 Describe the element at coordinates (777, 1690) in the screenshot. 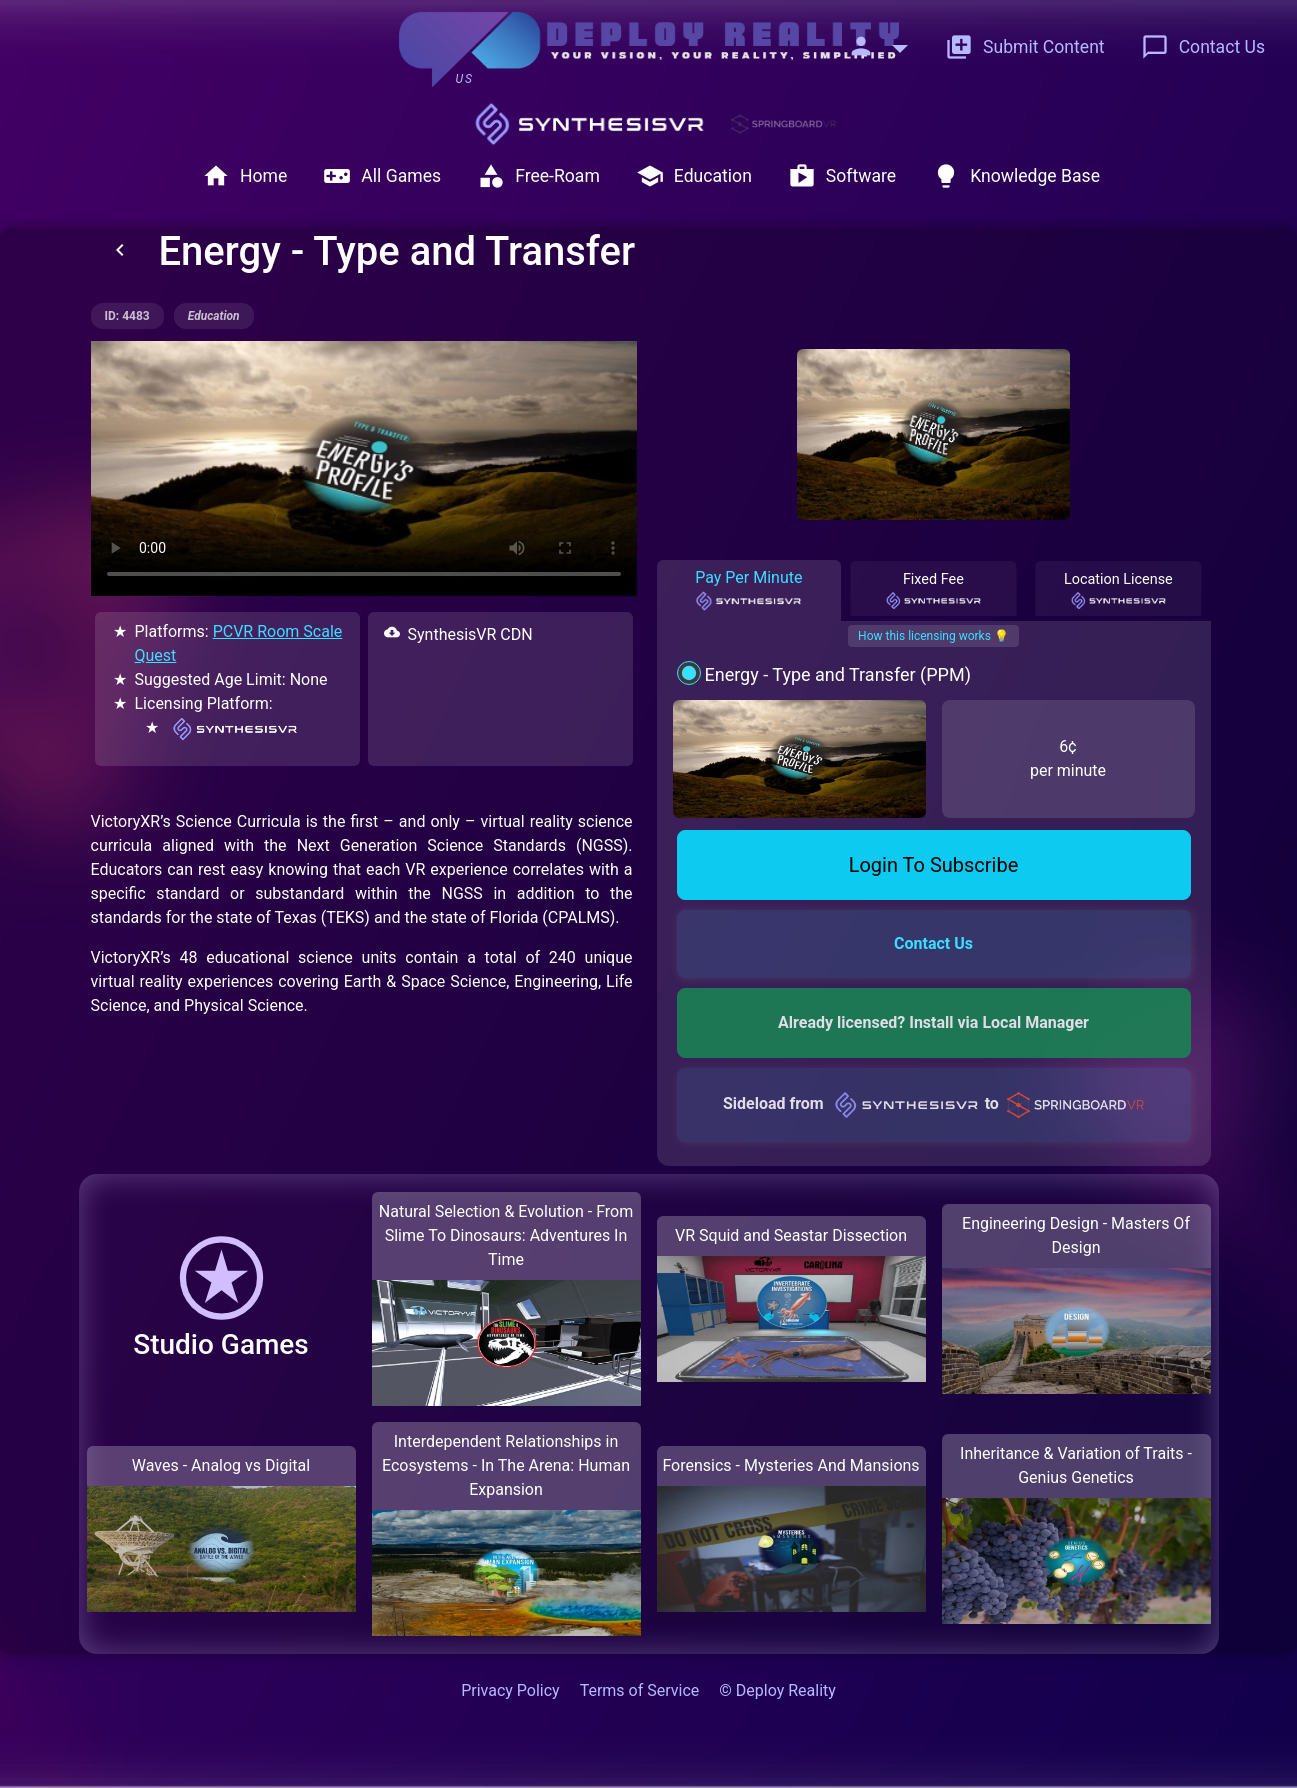

I see `© Deploy Reality` at that location.